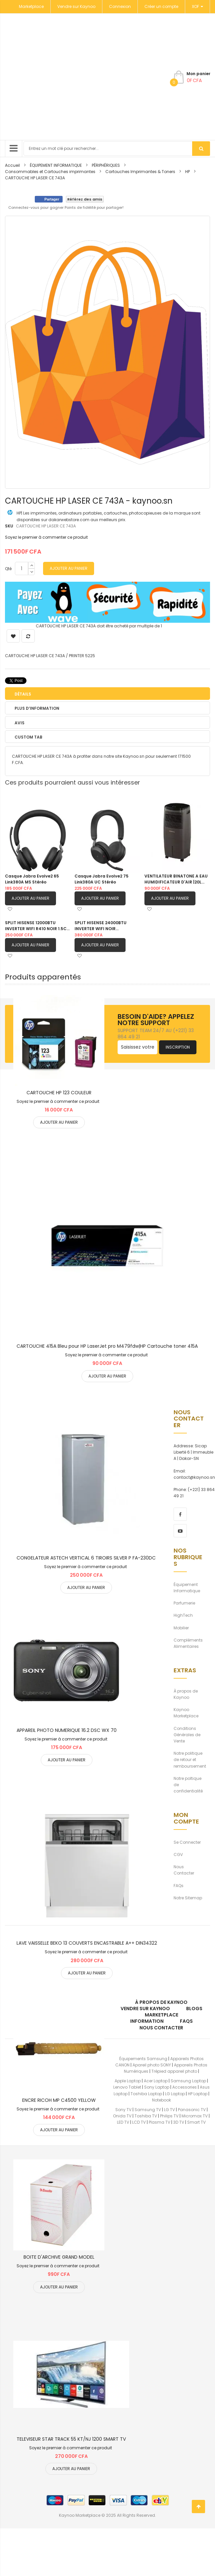 Image resolution: width=215 pixels, height=2576 pixels. I want to click on HP, so click(187, 171).